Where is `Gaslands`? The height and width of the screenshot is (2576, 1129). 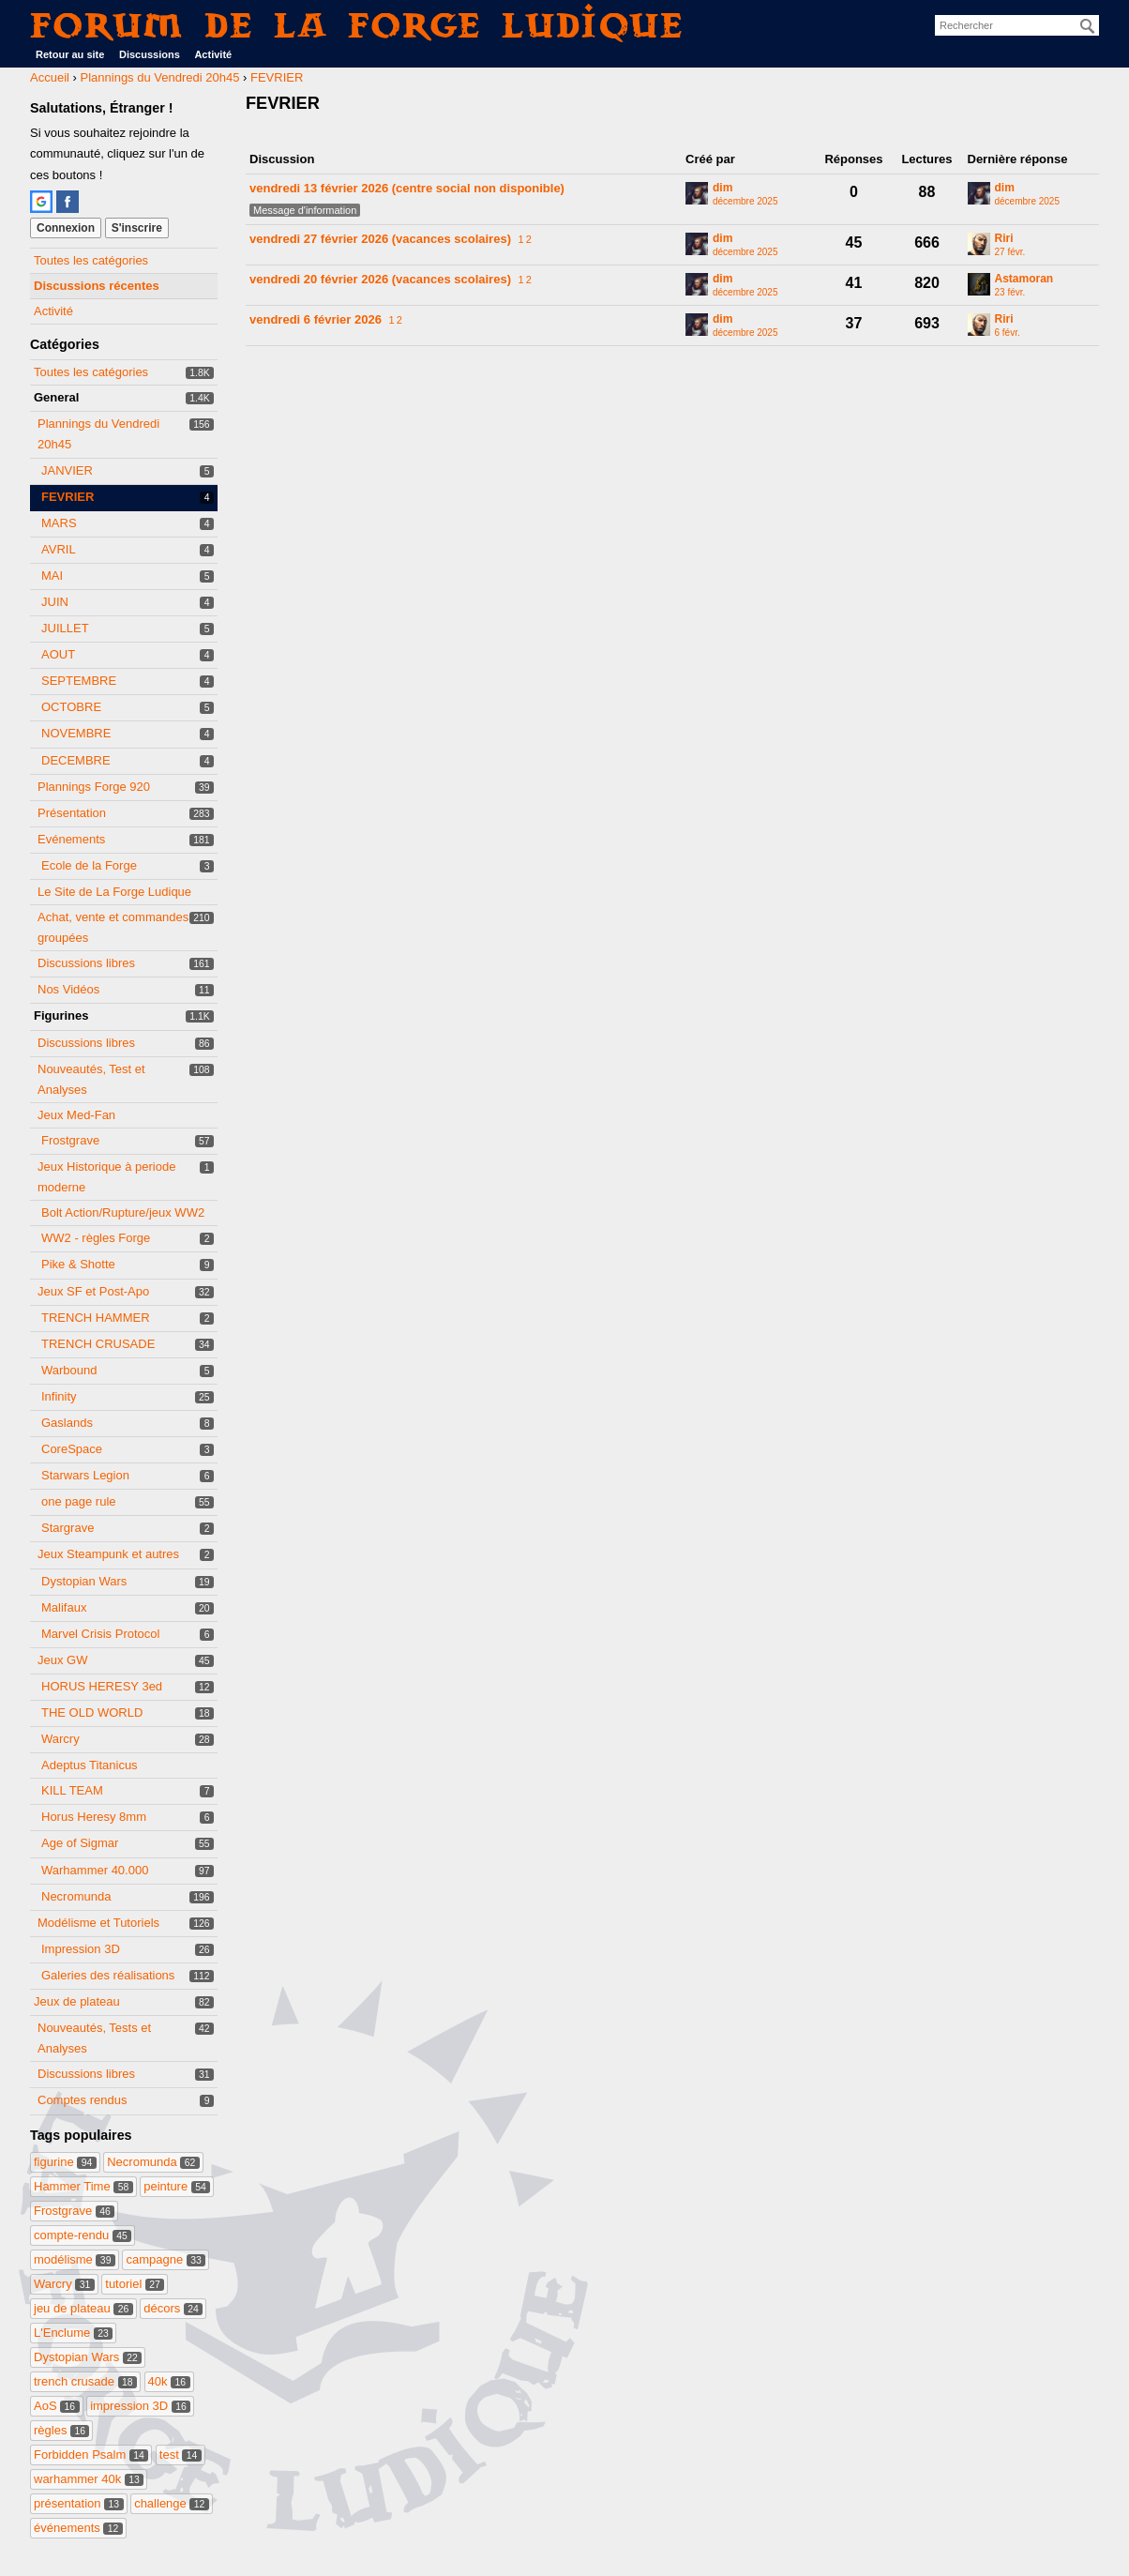 Gaslands is located at coordinates (67, 1423).